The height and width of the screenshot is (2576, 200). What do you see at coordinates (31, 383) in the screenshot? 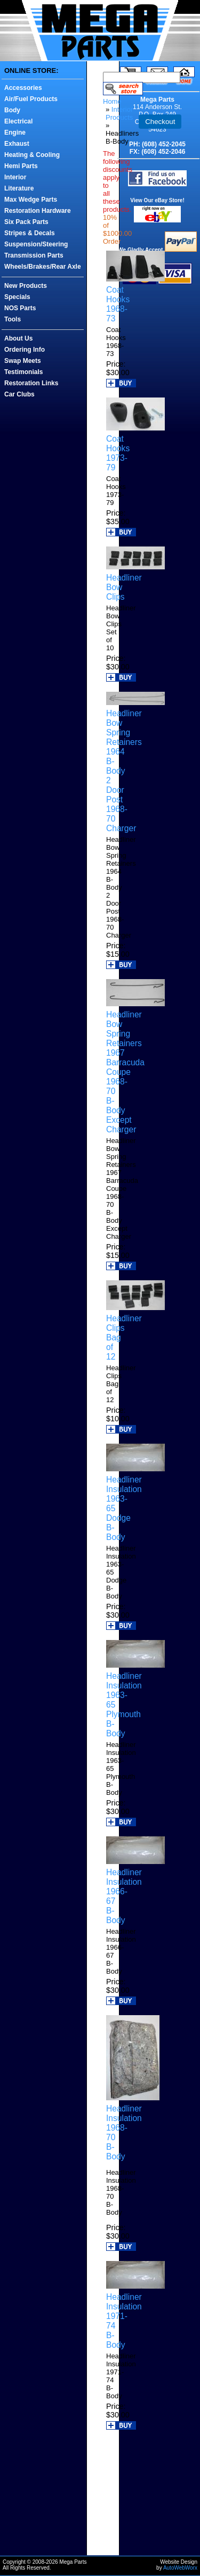
I see `Restoration Links` at bounding box center [31, 383].